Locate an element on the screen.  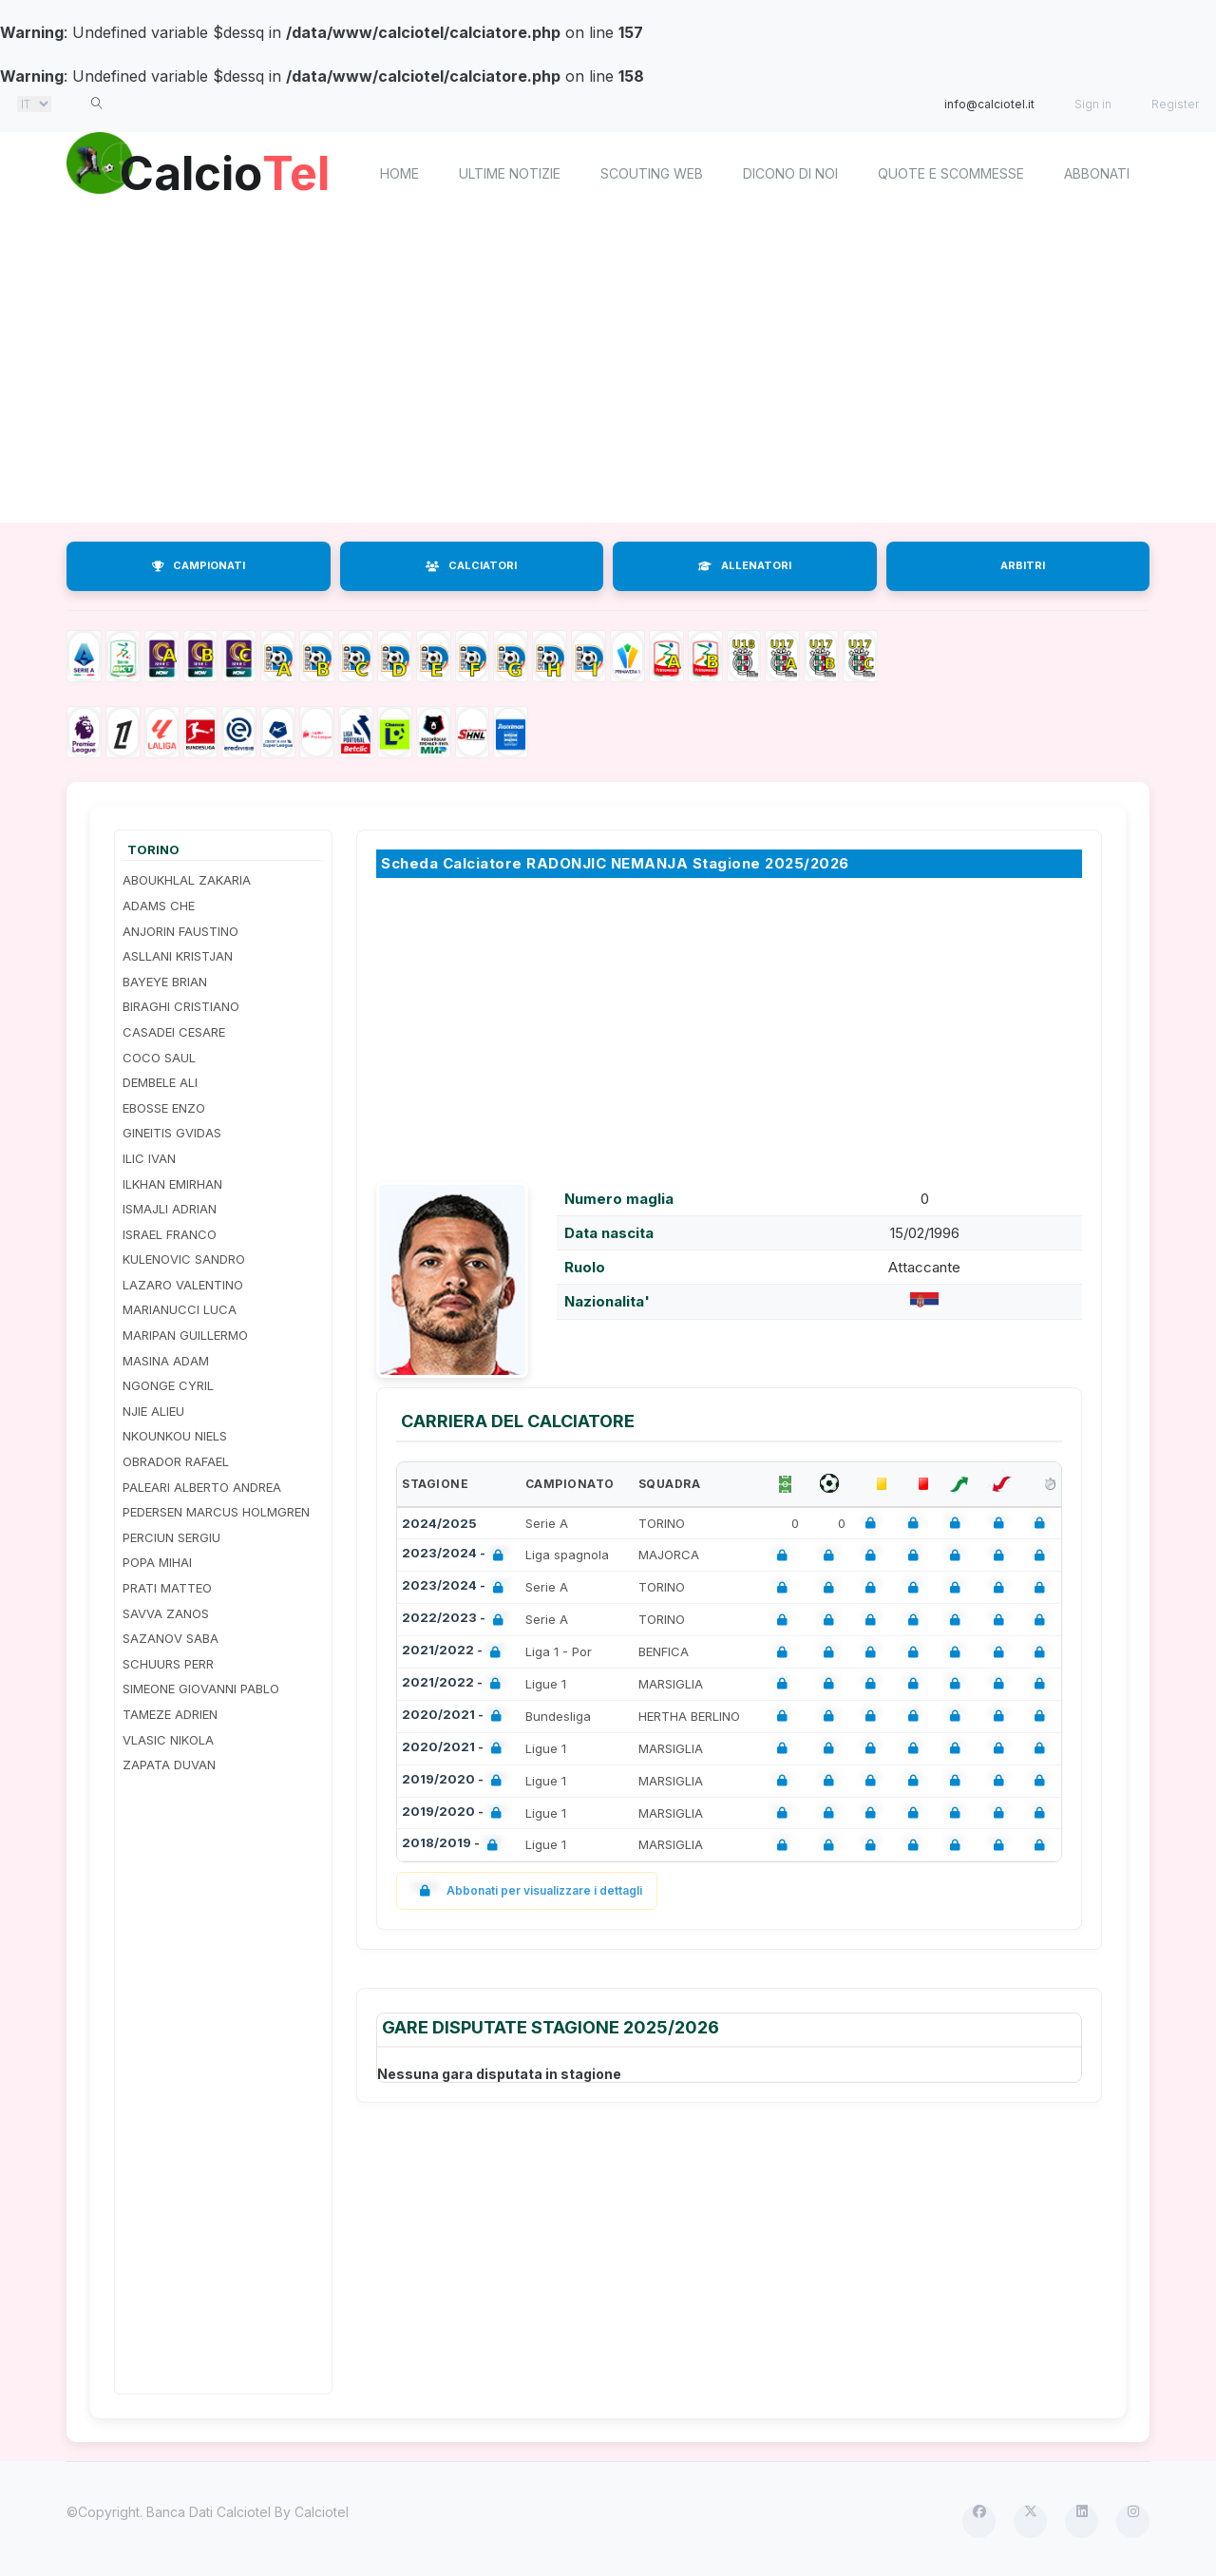
2020/2021 - is located at coordinates (455, 1717).